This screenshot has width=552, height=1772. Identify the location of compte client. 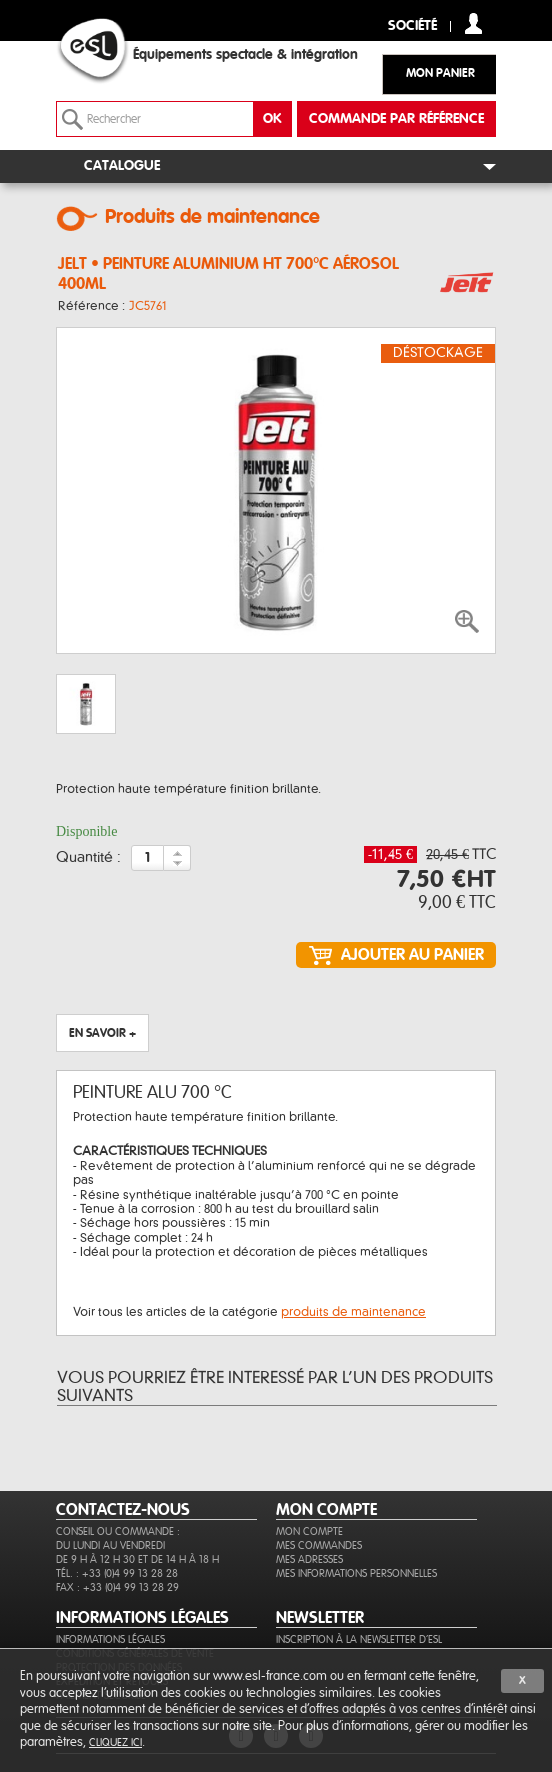
(473, 23).